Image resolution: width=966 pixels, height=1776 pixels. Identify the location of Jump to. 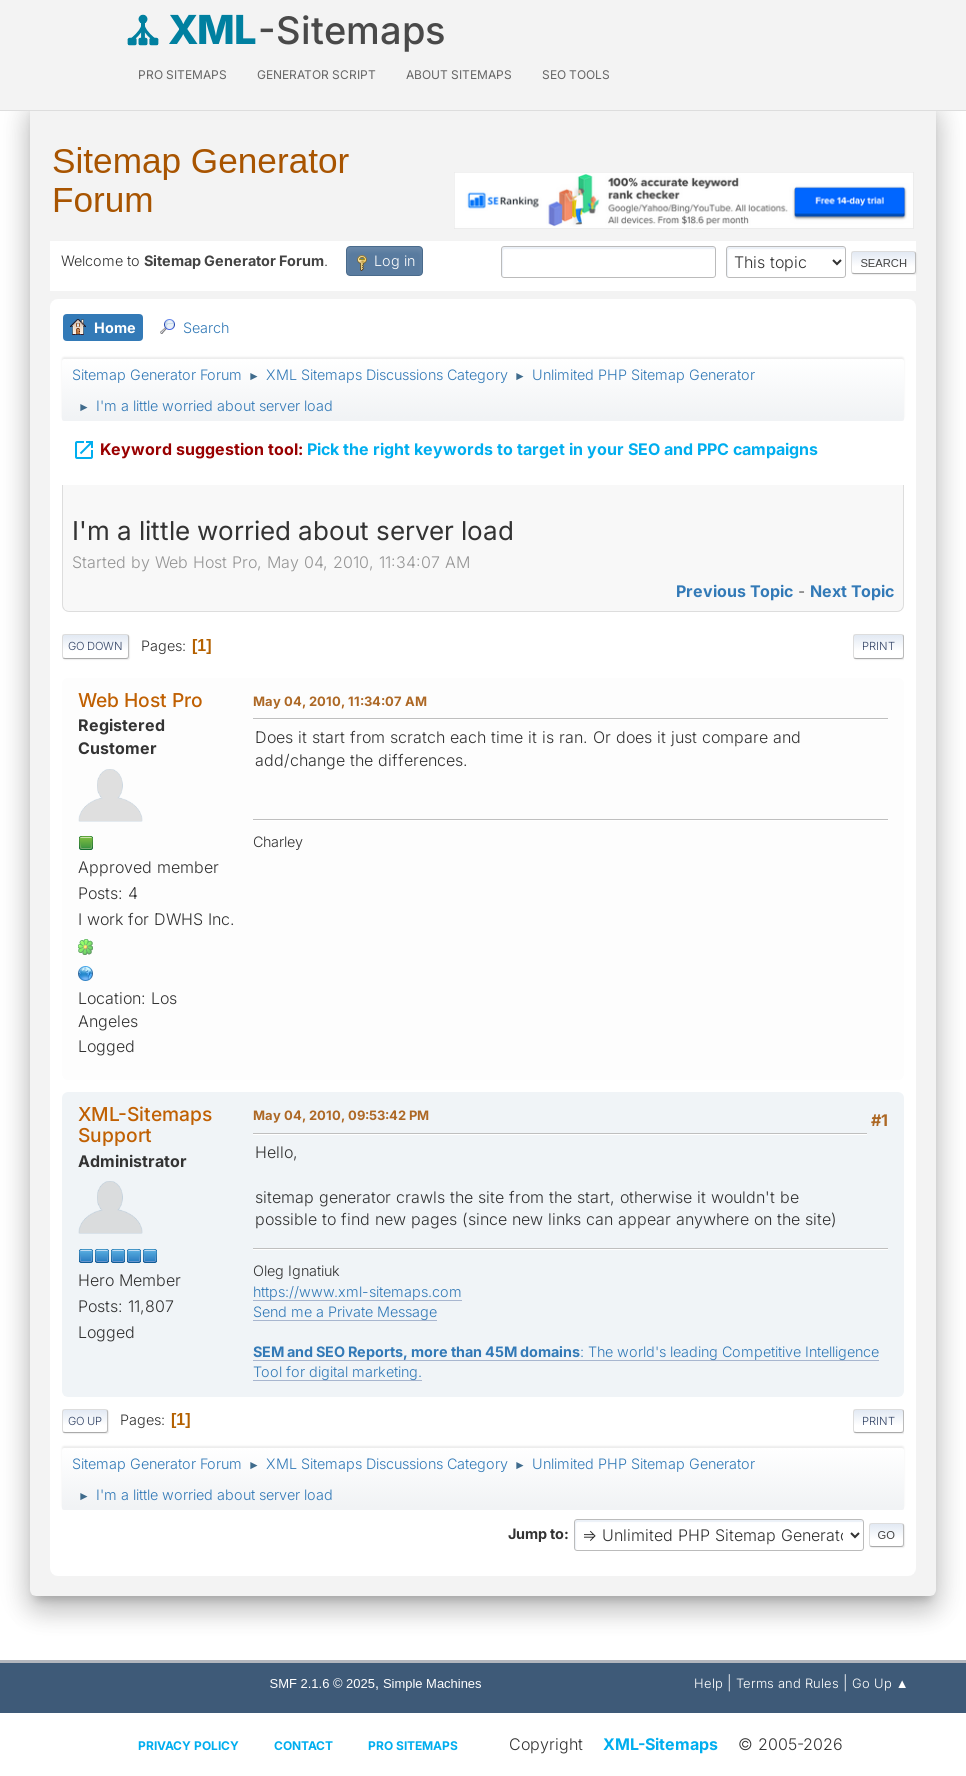
(536, 1533).